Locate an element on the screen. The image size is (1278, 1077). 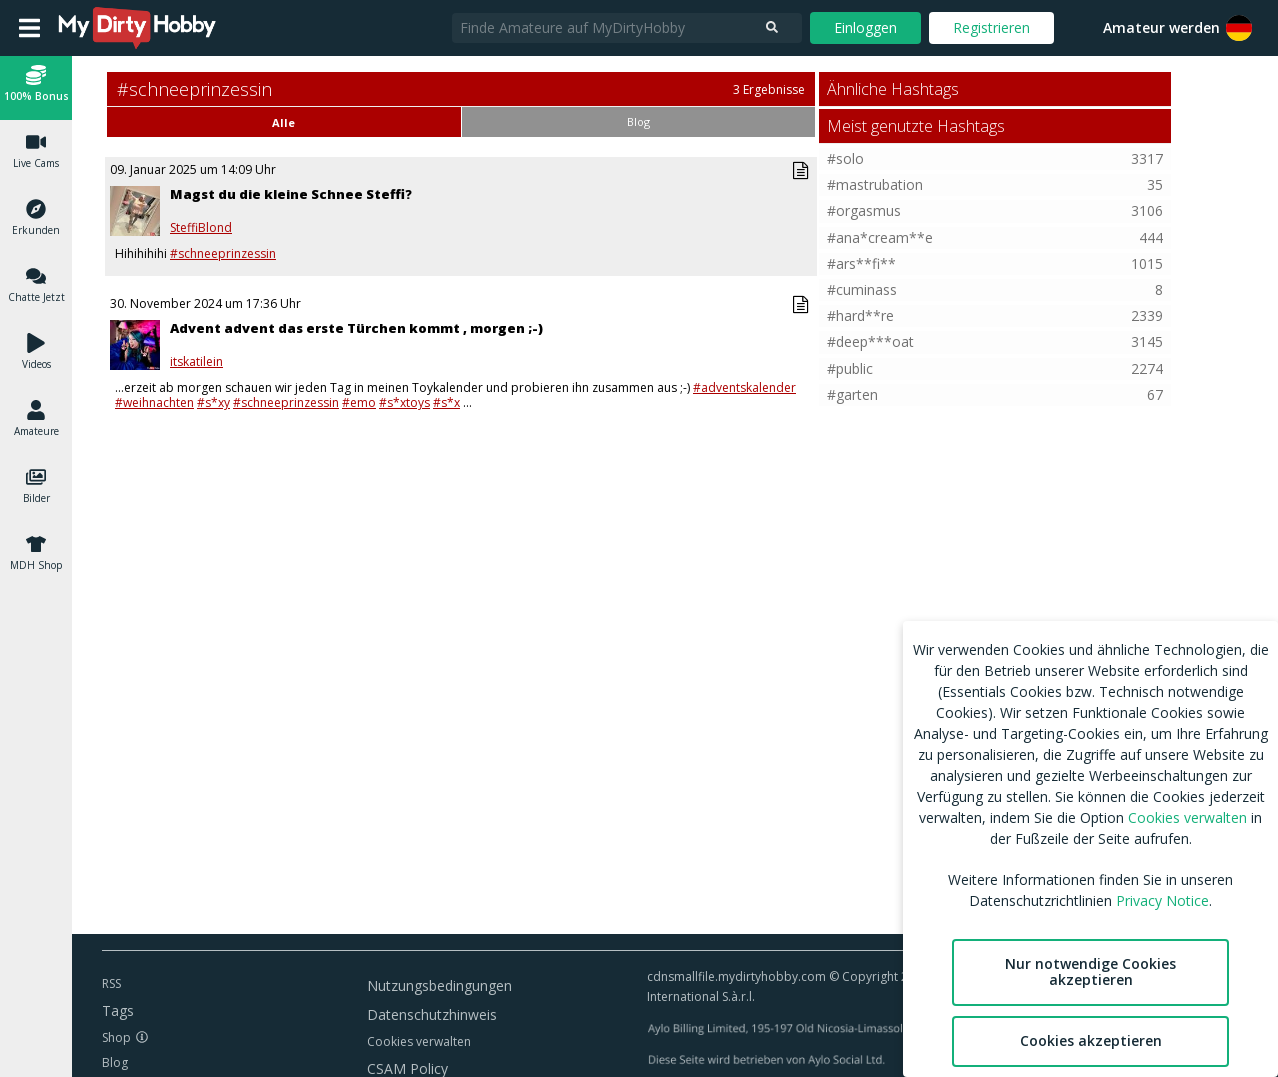
#weihnachten is located at coordinates (154, 402).